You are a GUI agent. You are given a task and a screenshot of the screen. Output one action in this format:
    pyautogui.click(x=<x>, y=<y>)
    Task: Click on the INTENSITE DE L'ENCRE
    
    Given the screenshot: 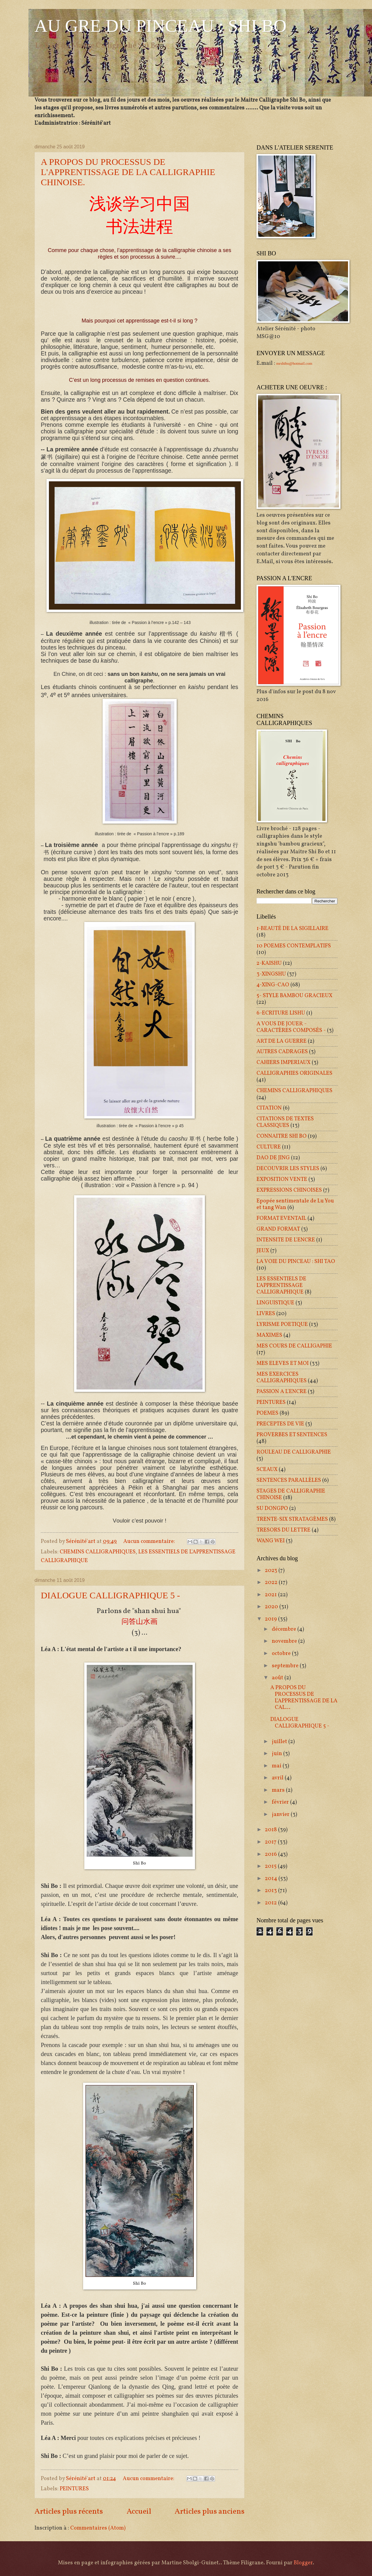 What is the action you would take?
    pyautogui.click(x=285, y=1240)
    